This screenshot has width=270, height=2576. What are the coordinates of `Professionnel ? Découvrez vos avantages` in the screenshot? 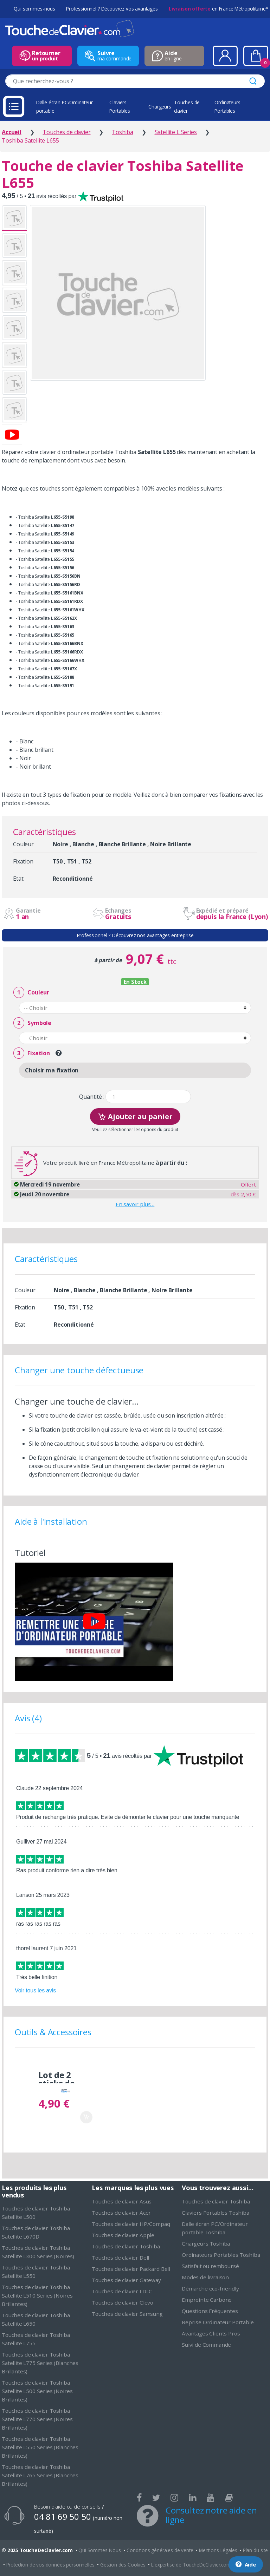 It's located at (112, 8).